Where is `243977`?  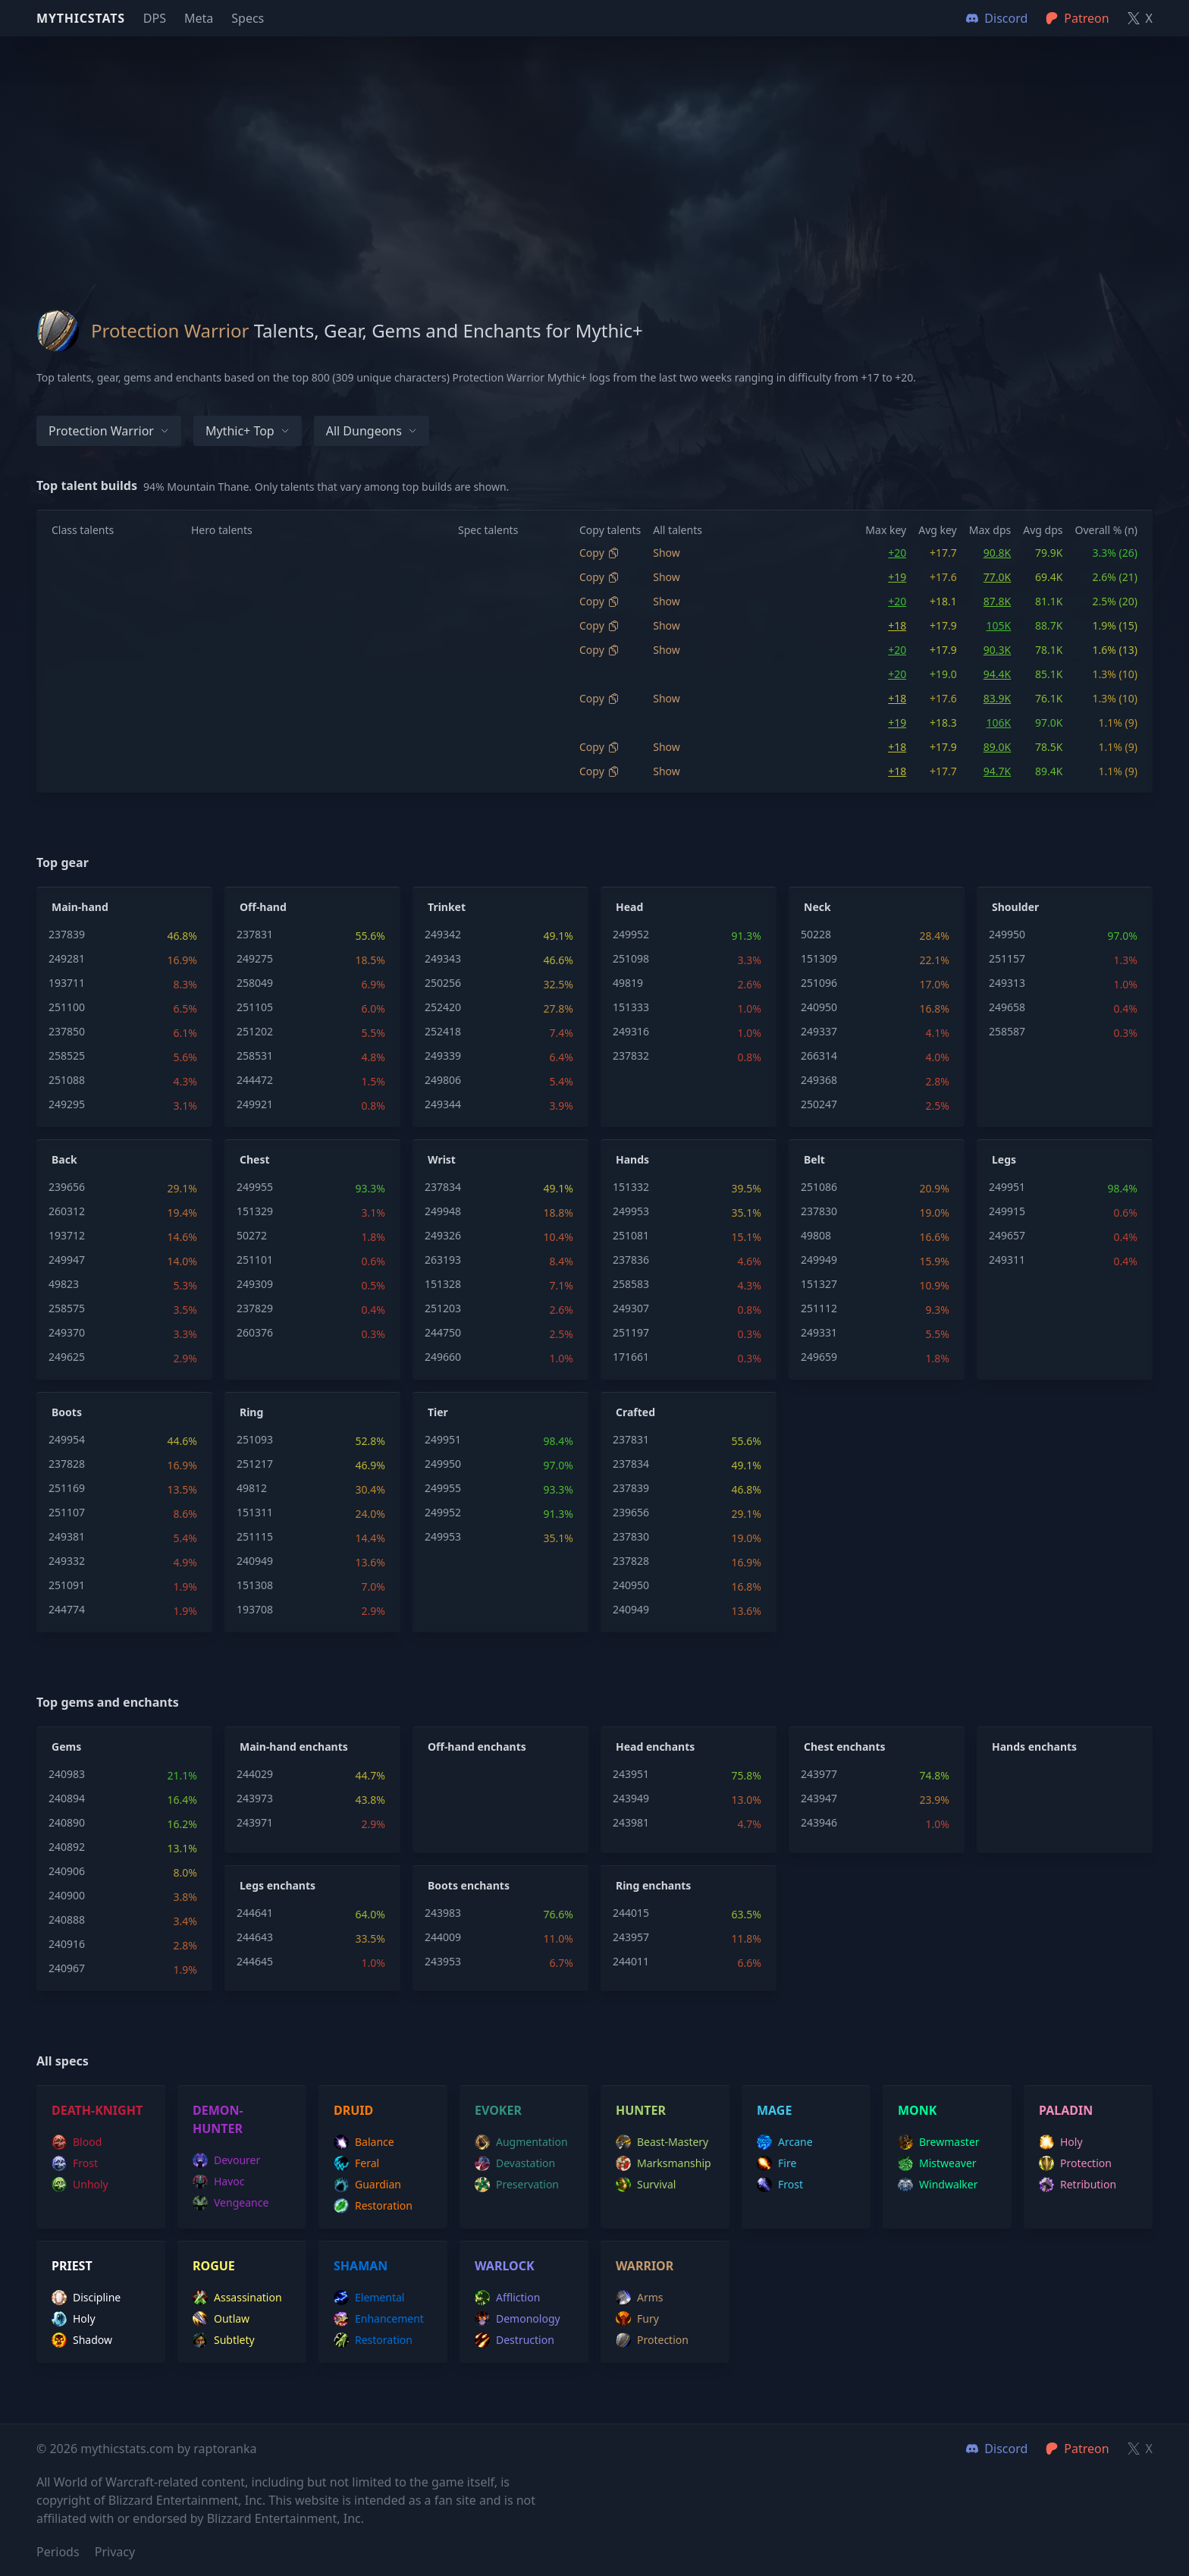 243977 is located at coordinates (819, 1774).